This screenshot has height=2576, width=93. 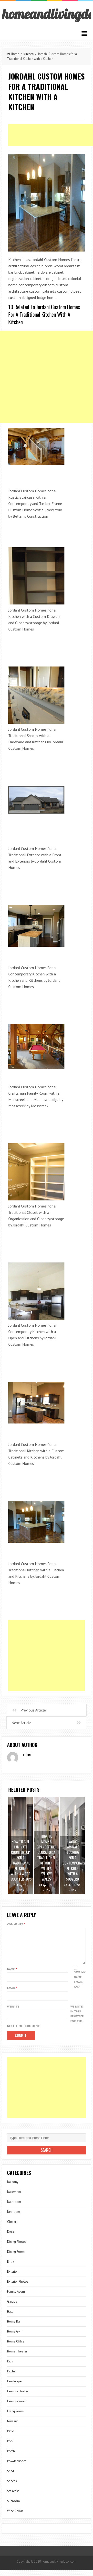 I want to click on Home Bar, so click(x=14, y=2327).